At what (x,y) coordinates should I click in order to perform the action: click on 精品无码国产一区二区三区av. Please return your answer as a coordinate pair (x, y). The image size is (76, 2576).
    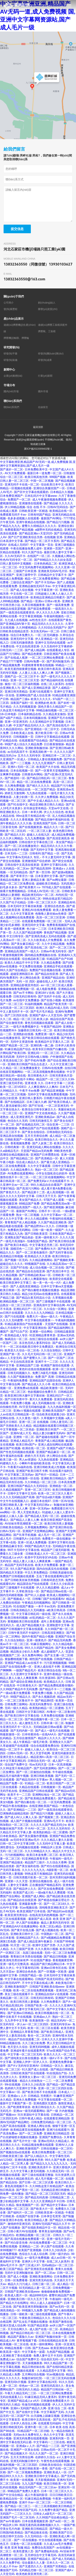
    Looking at the image, I should click on (37, 2487).